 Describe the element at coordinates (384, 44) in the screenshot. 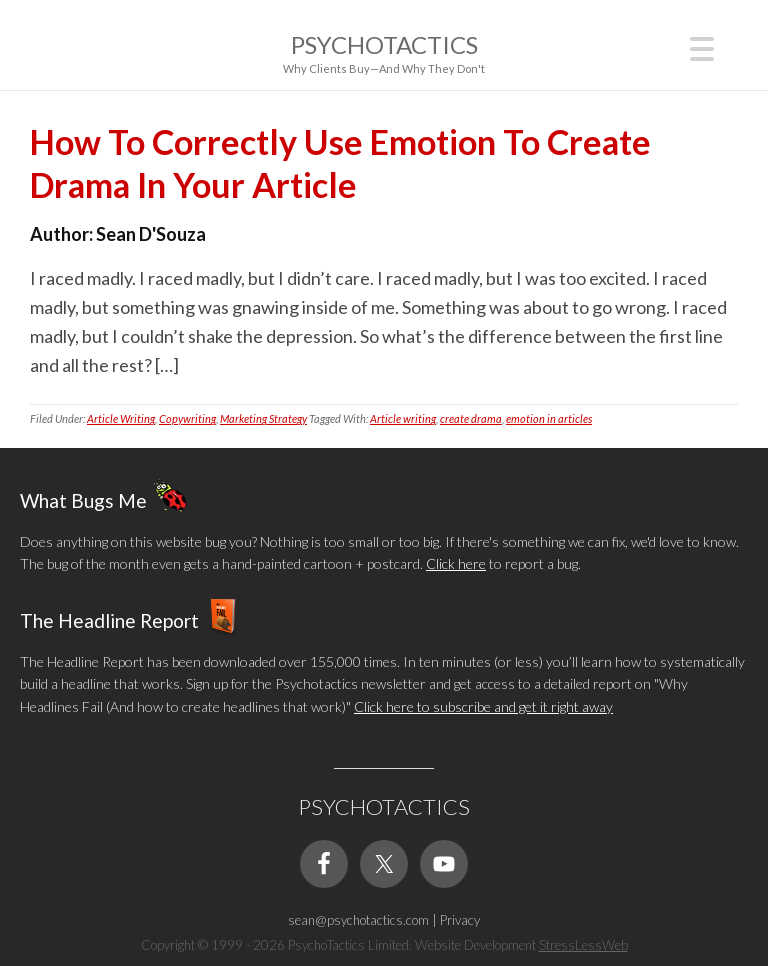

I see `Psychotactics` at that location.